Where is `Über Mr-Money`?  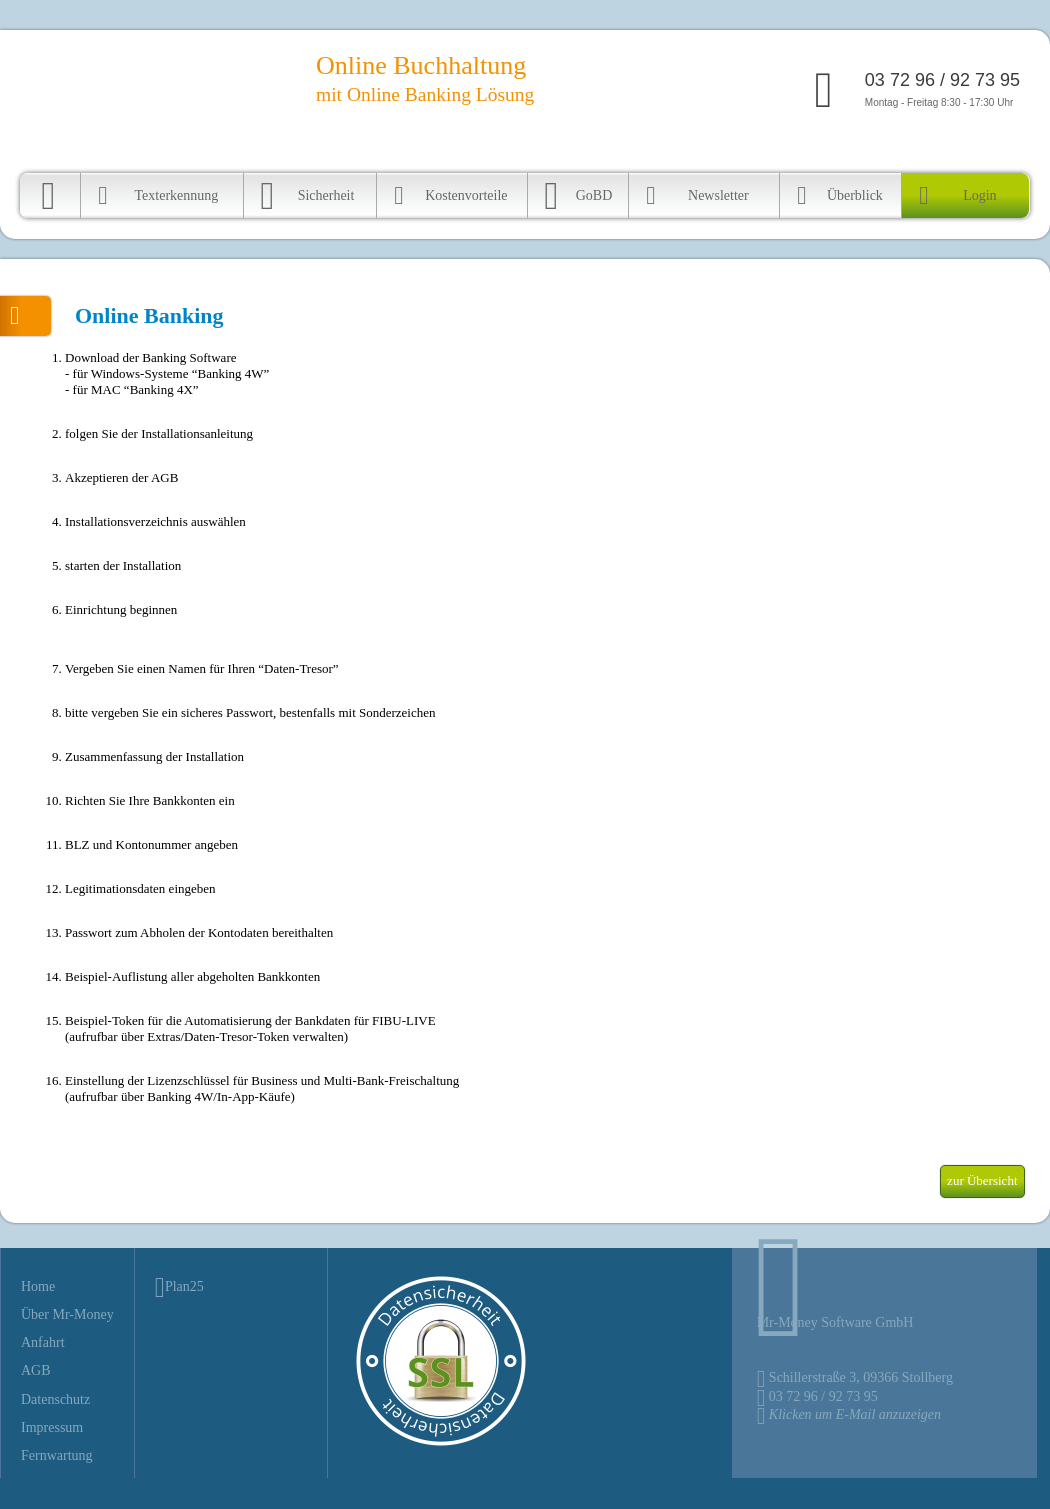
Über Mr-Money is located at coordinates (67, 1314).